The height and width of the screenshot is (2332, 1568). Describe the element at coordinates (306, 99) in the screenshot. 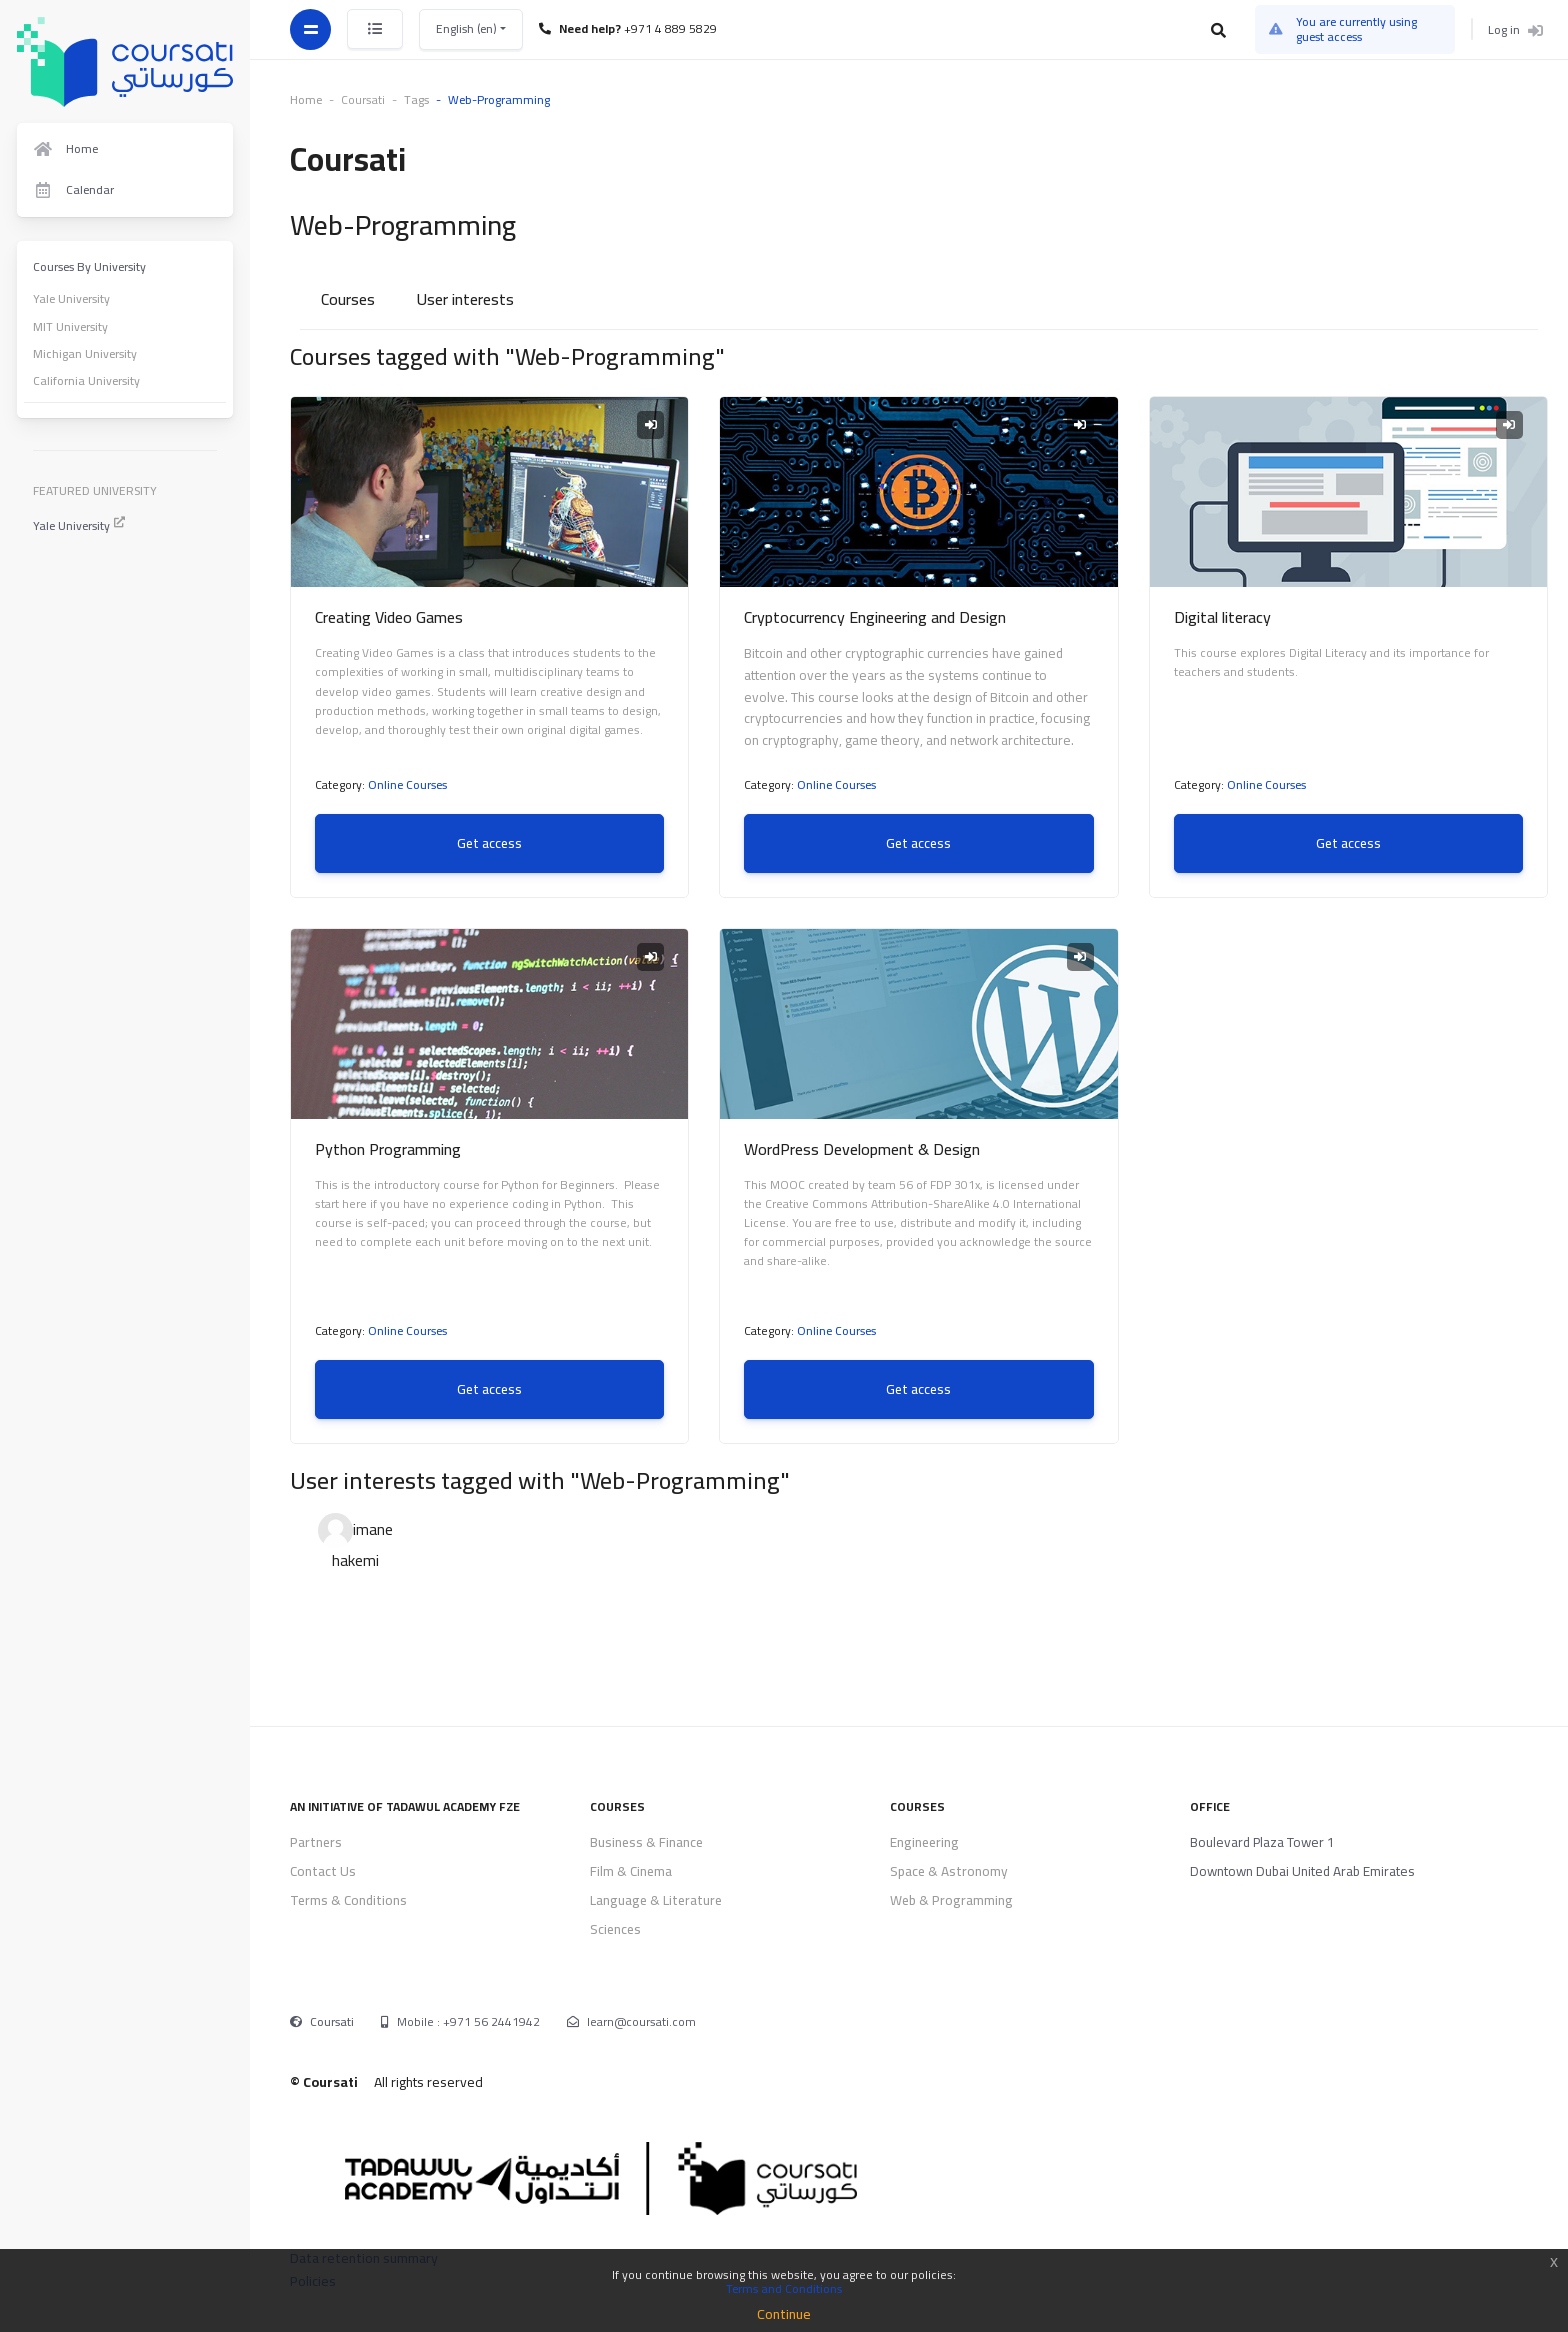

I see `Home` at that location.